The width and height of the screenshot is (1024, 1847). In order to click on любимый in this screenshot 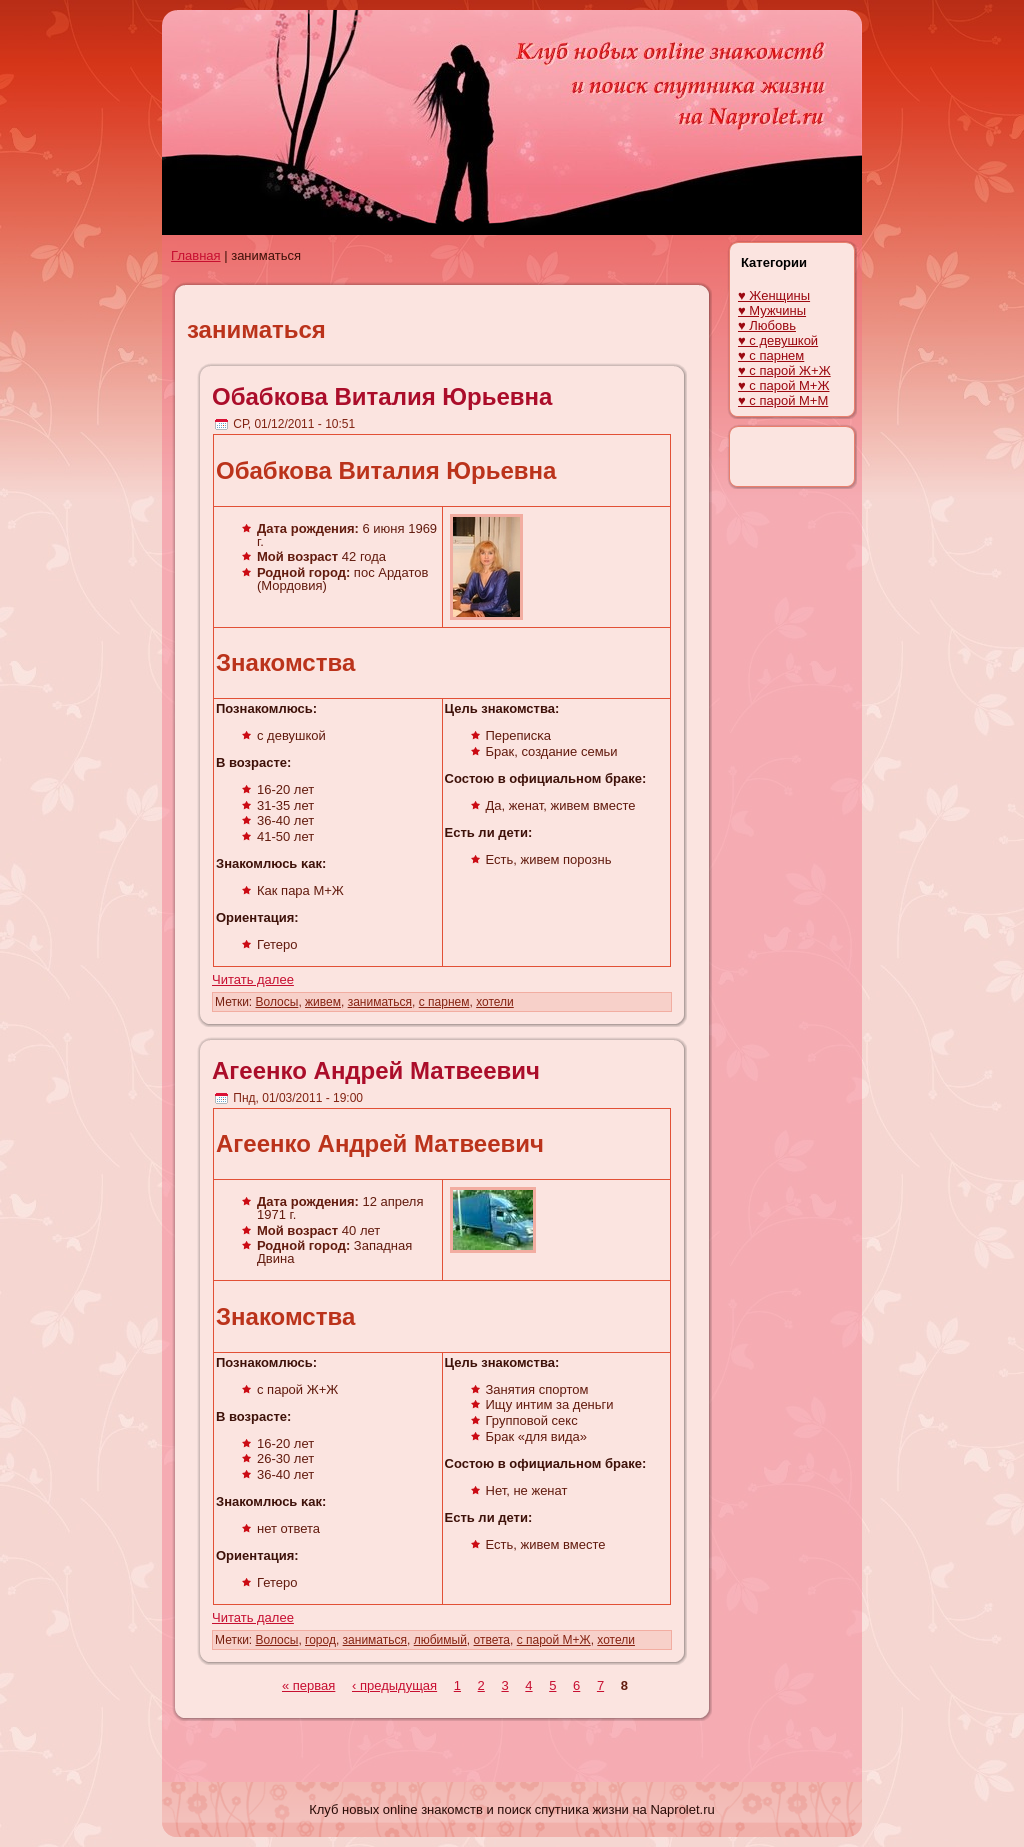, I will do `click(440, 1640)`.